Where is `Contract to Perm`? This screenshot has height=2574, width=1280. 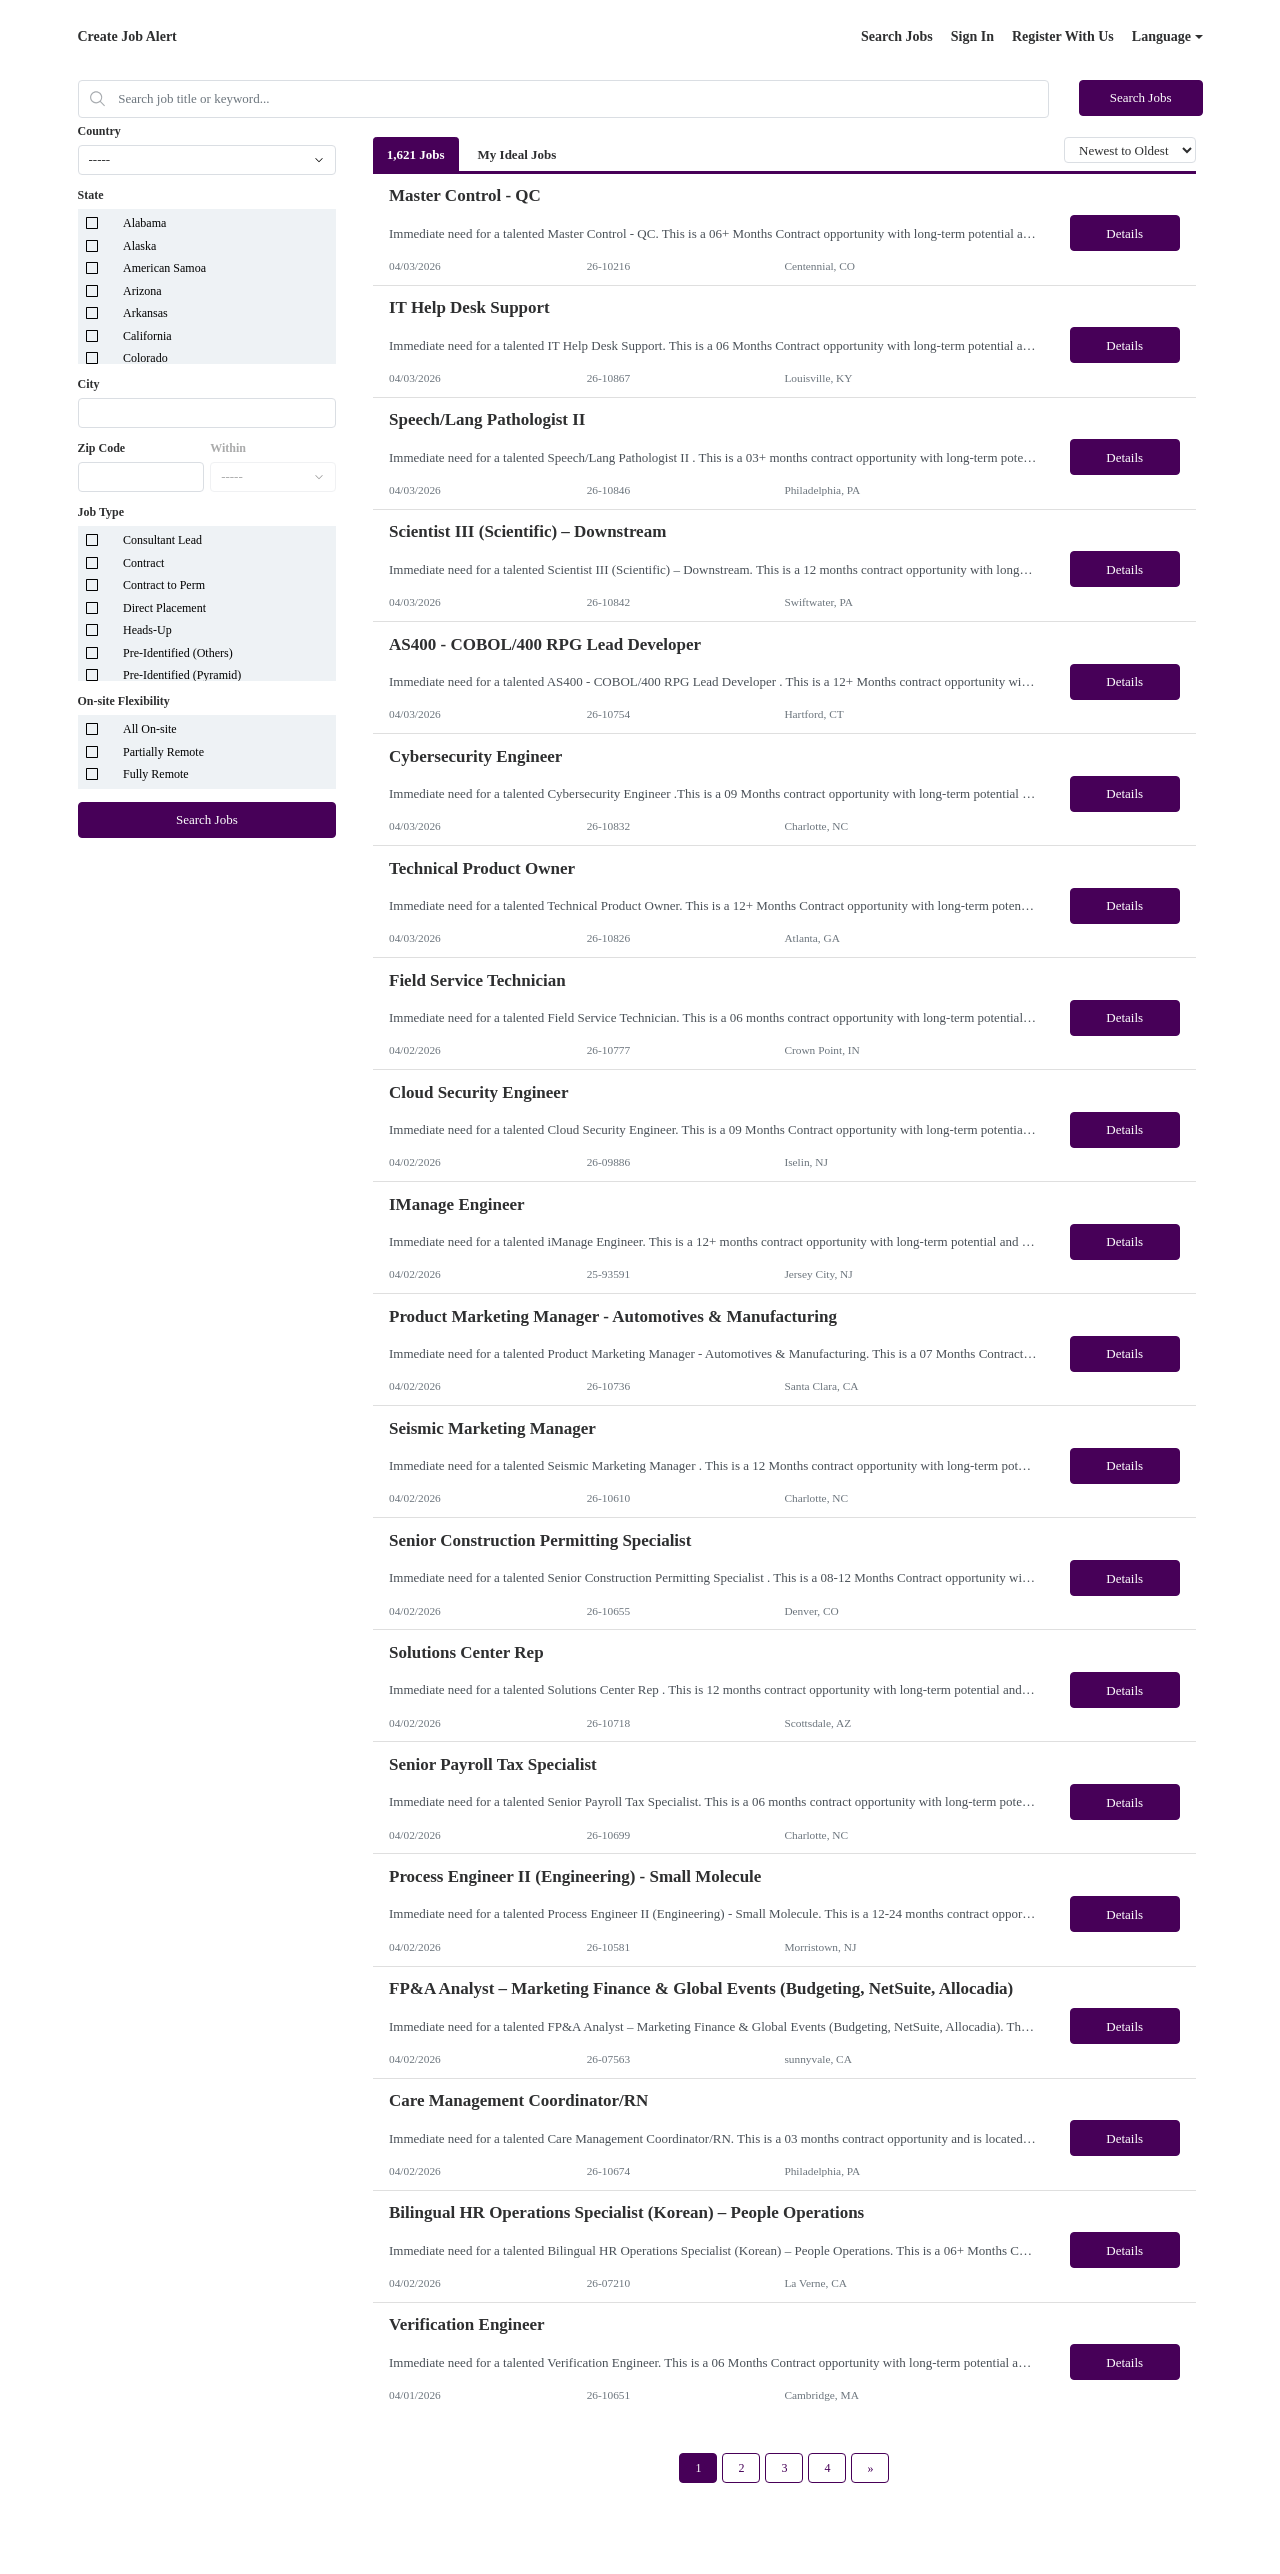 Contract to Perm is located at coordinates (164, 585).